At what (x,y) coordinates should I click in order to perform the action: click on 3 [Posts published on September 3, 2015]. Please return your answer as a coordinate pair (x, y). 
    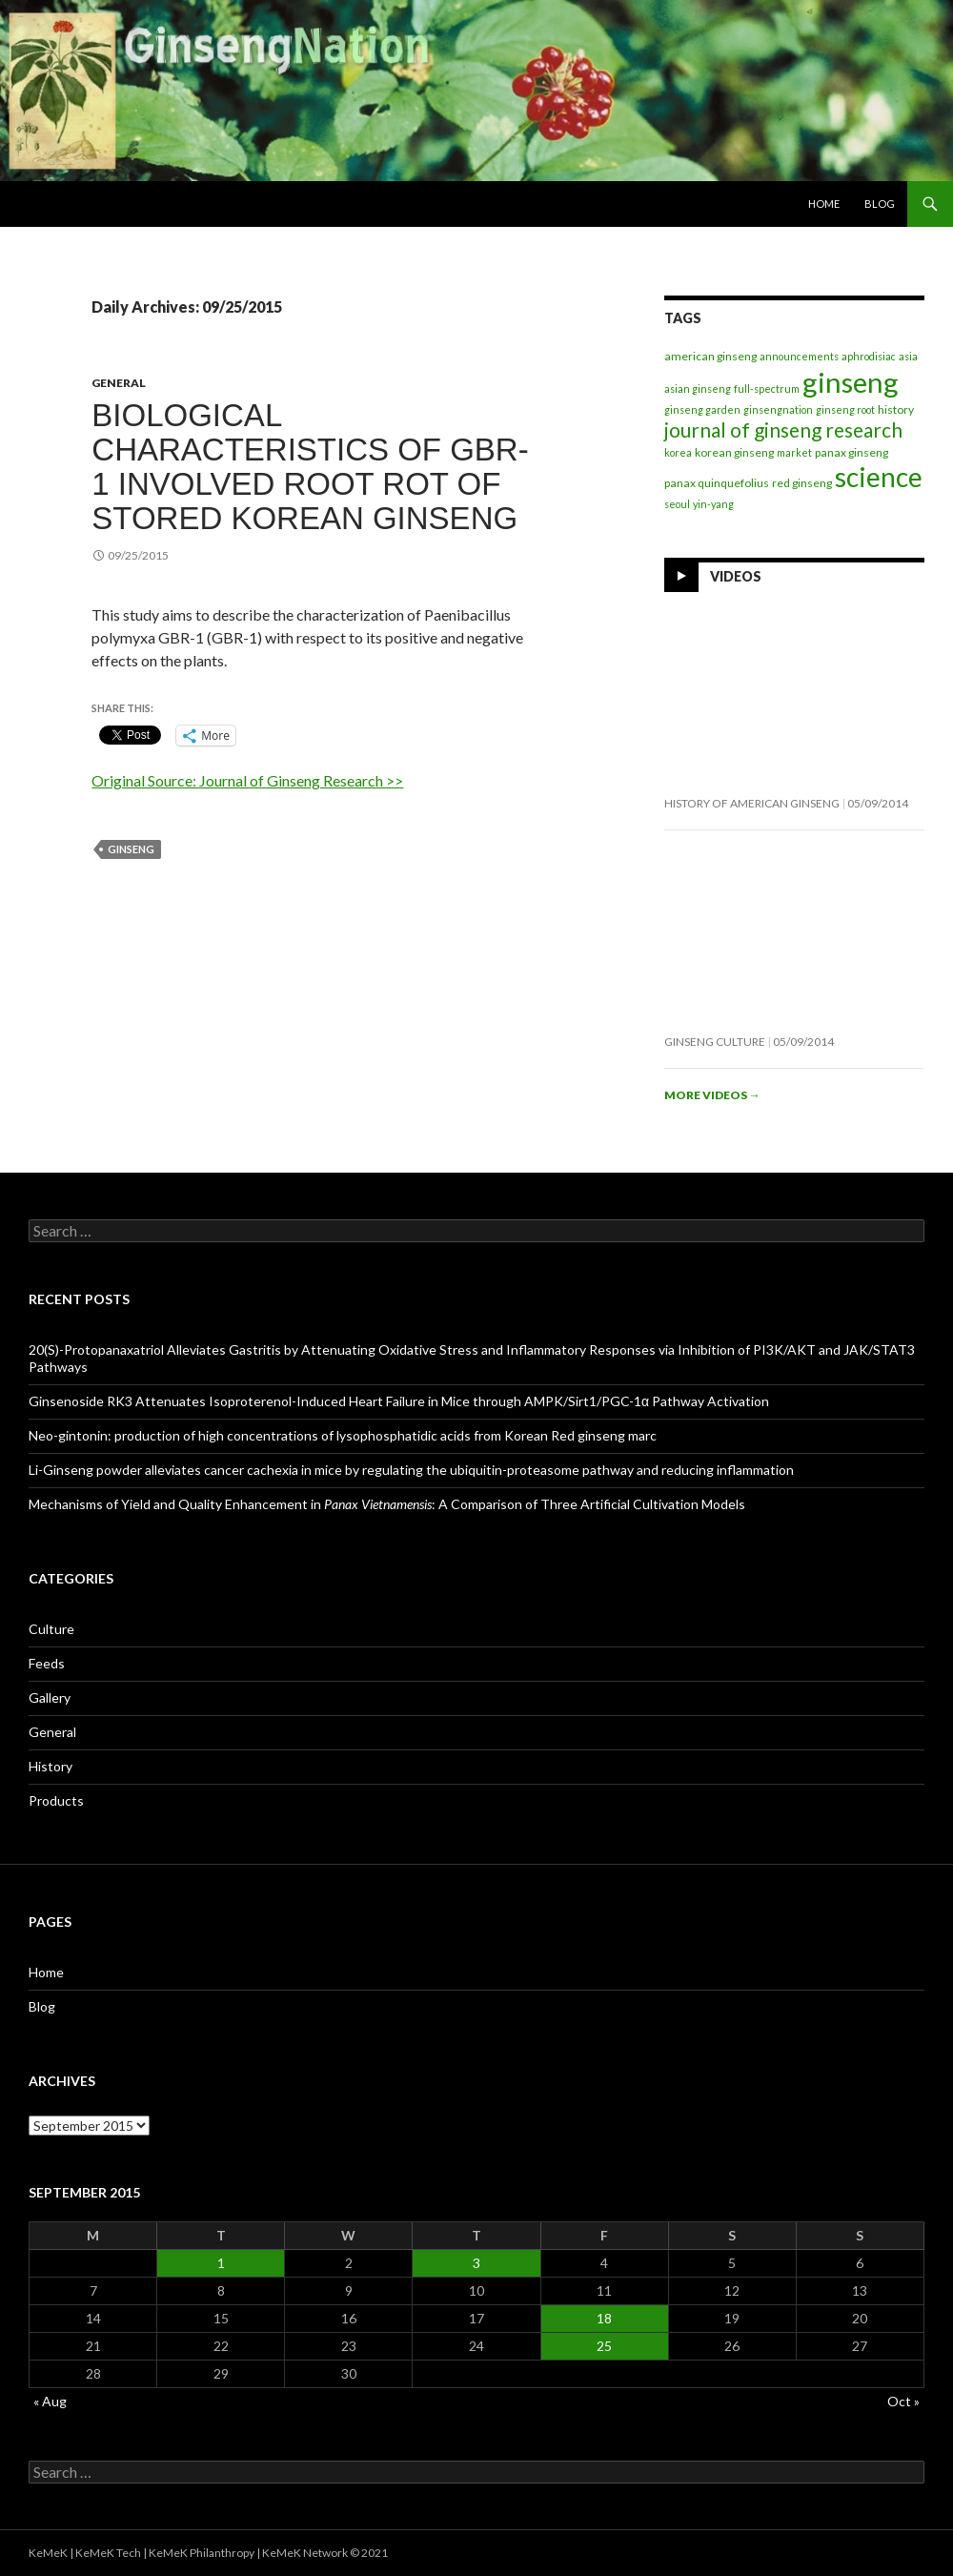
    Looking at the image, I should click on (476, 2263).